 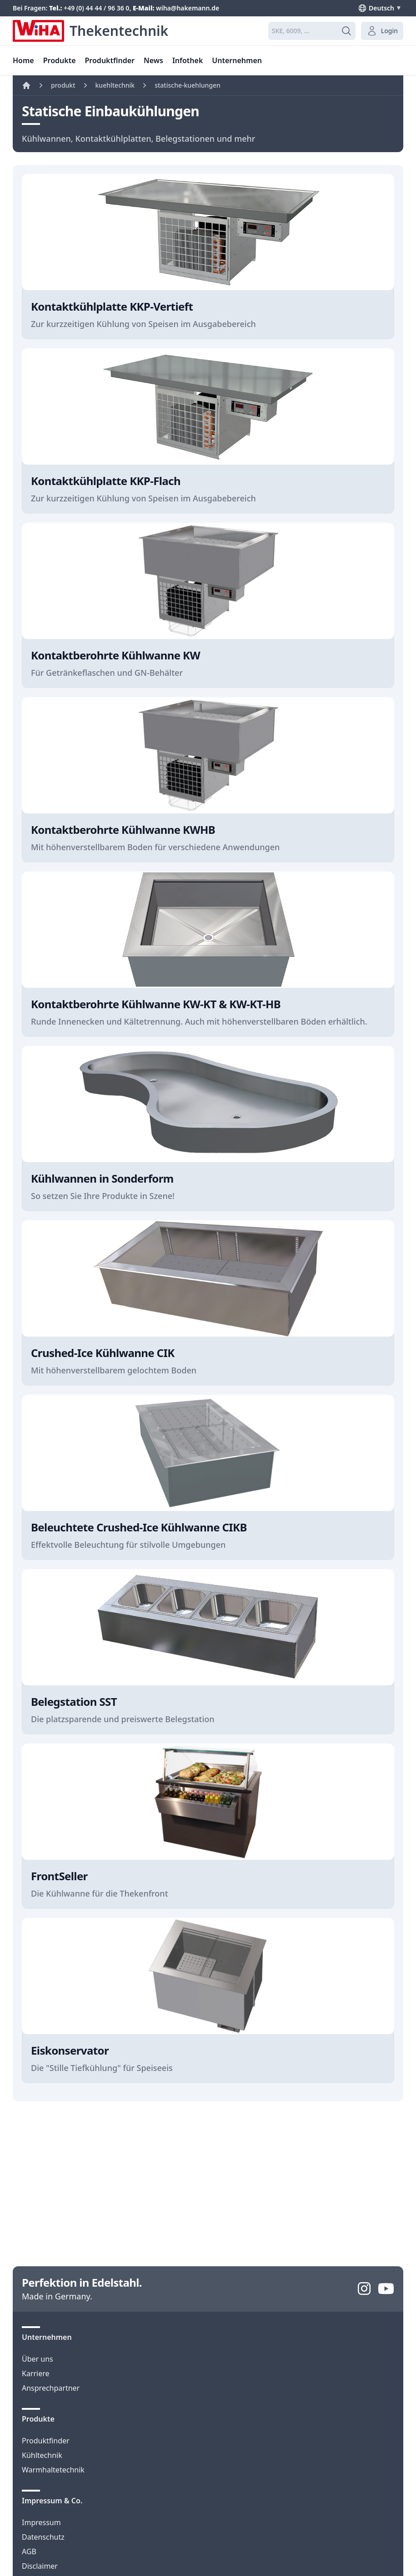 I want to click on Datenschutz, so click(x=43, y=2537).